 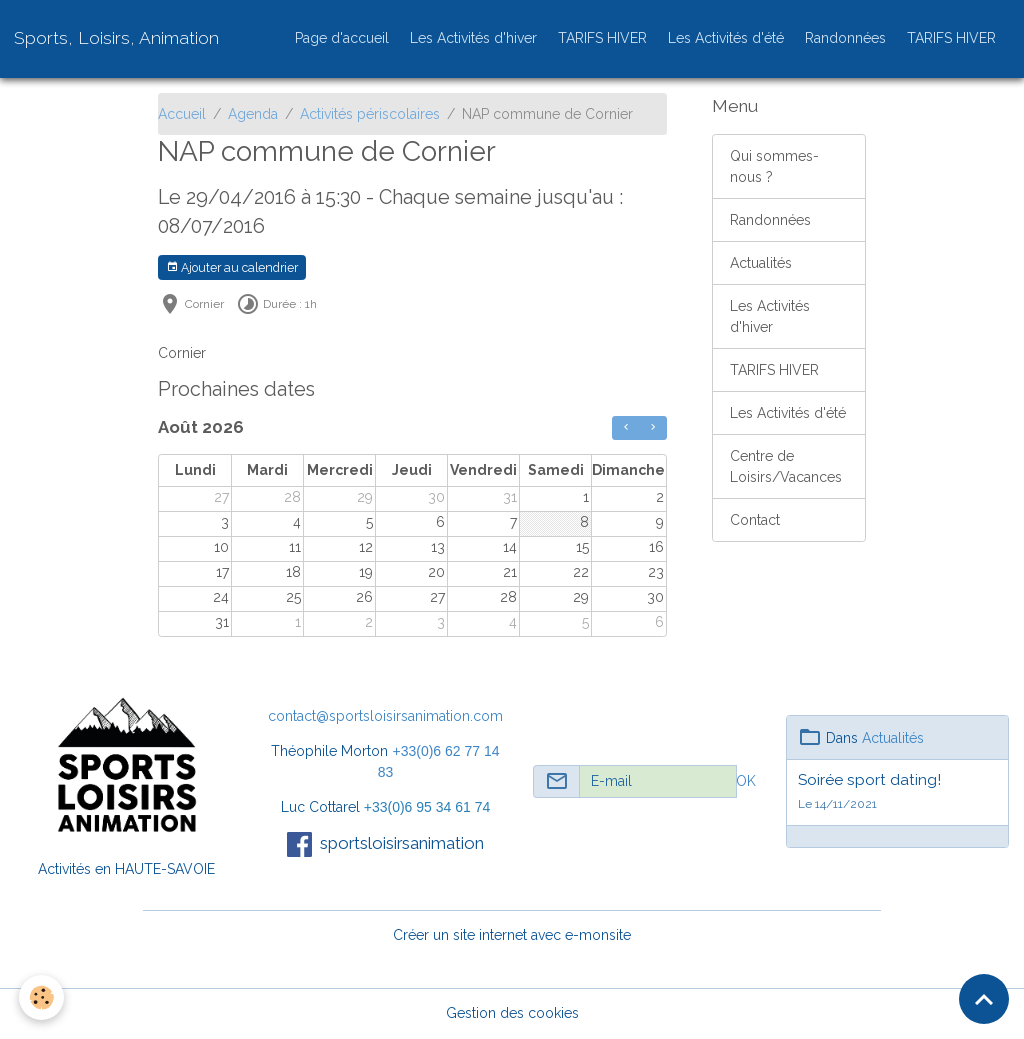 I want to click on Actualités, so click(x=761, y=263).